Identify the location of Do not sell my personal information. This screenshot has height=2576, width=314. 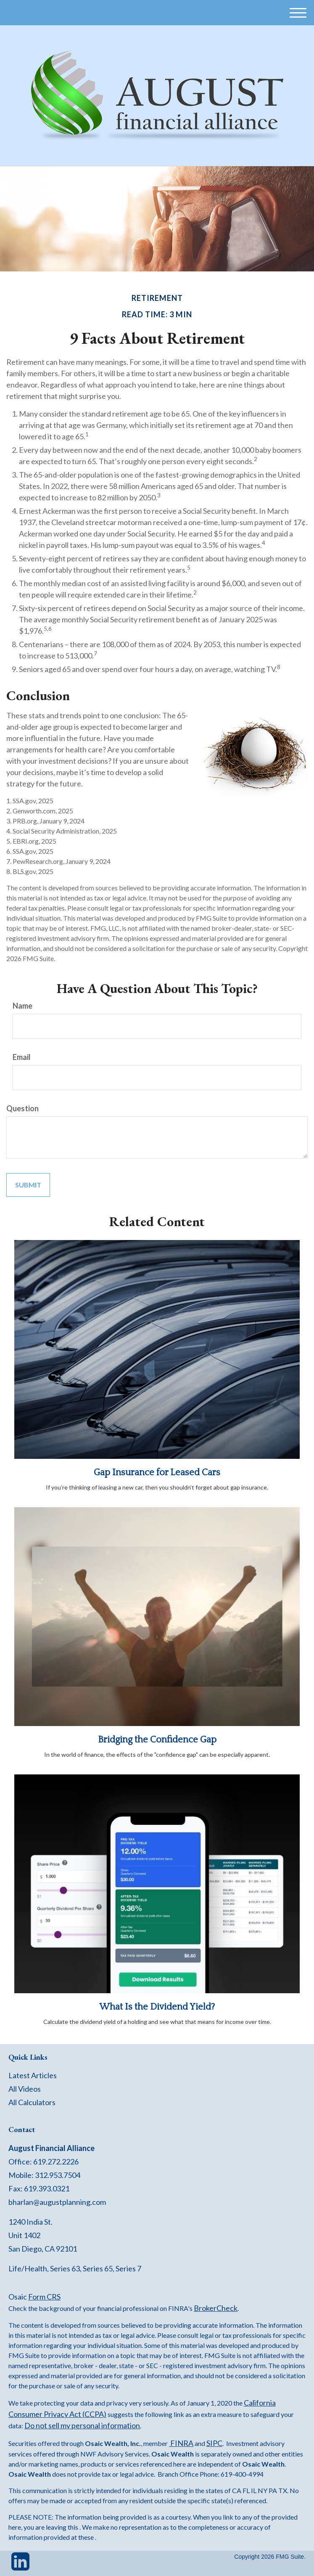
(82, 2425).